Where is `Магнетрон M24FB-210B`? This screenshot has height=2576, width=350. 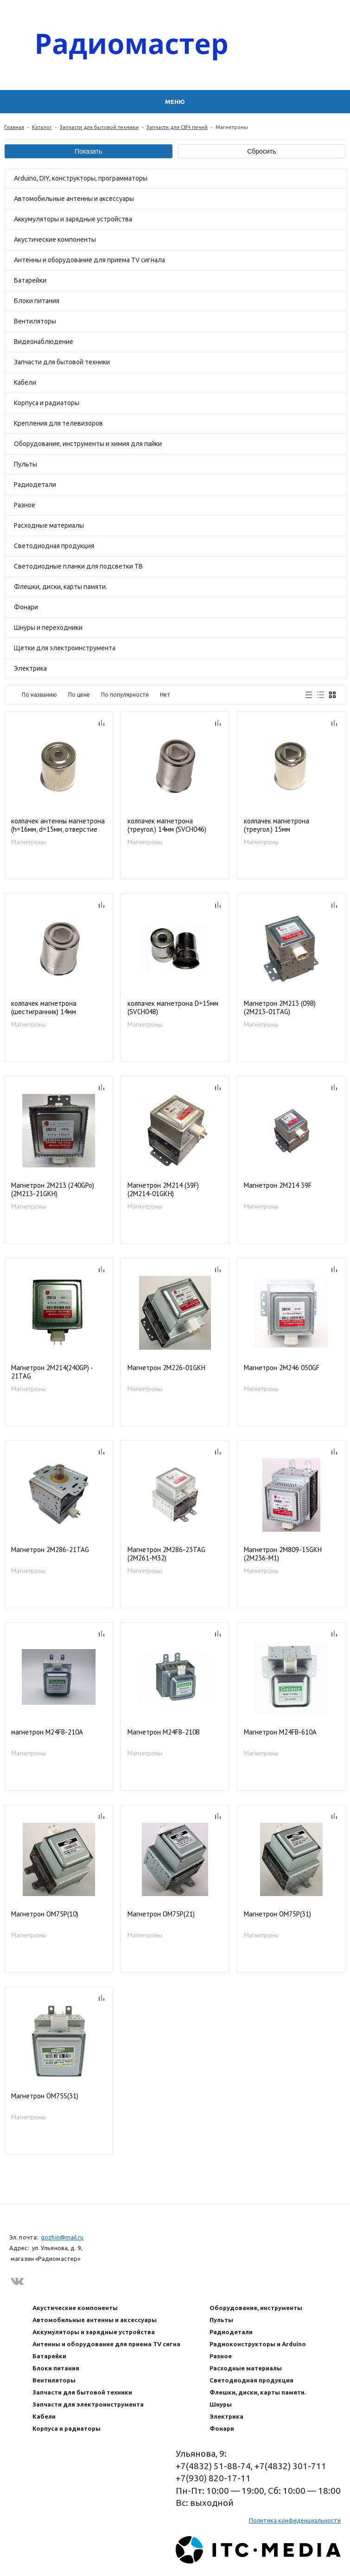 Магнетрон M24FB-210B is located at coordinates (163, 1732).